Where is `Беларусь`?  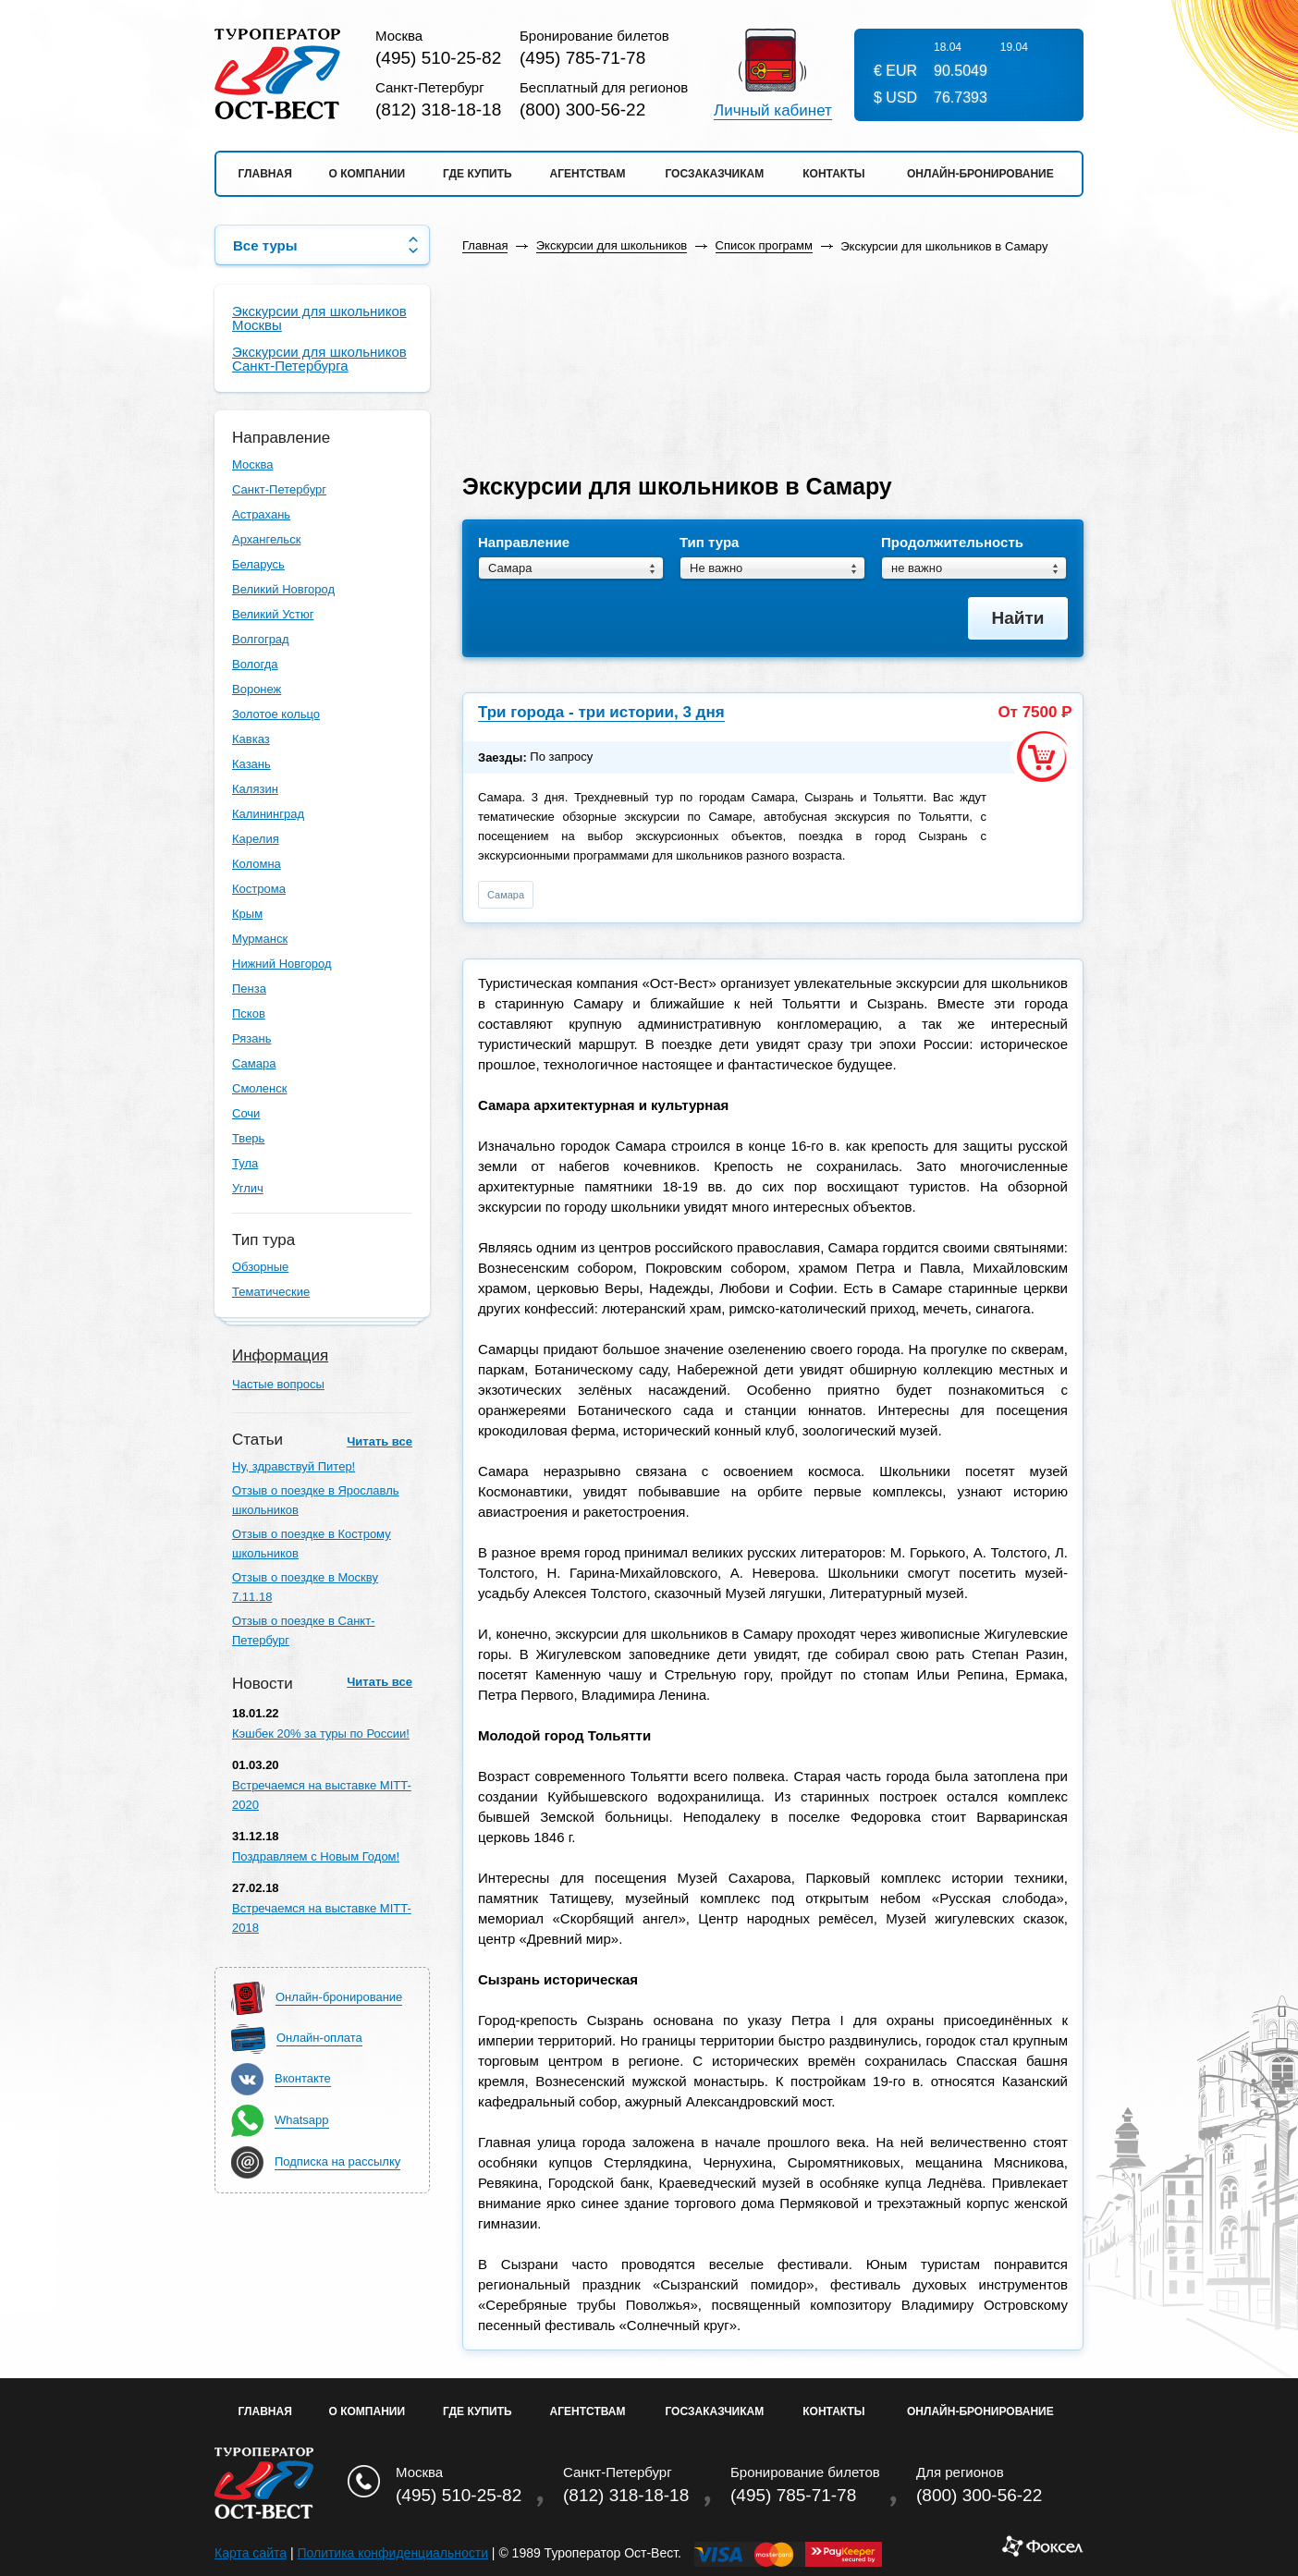
Беларусь is located at coordinates (258, 564).